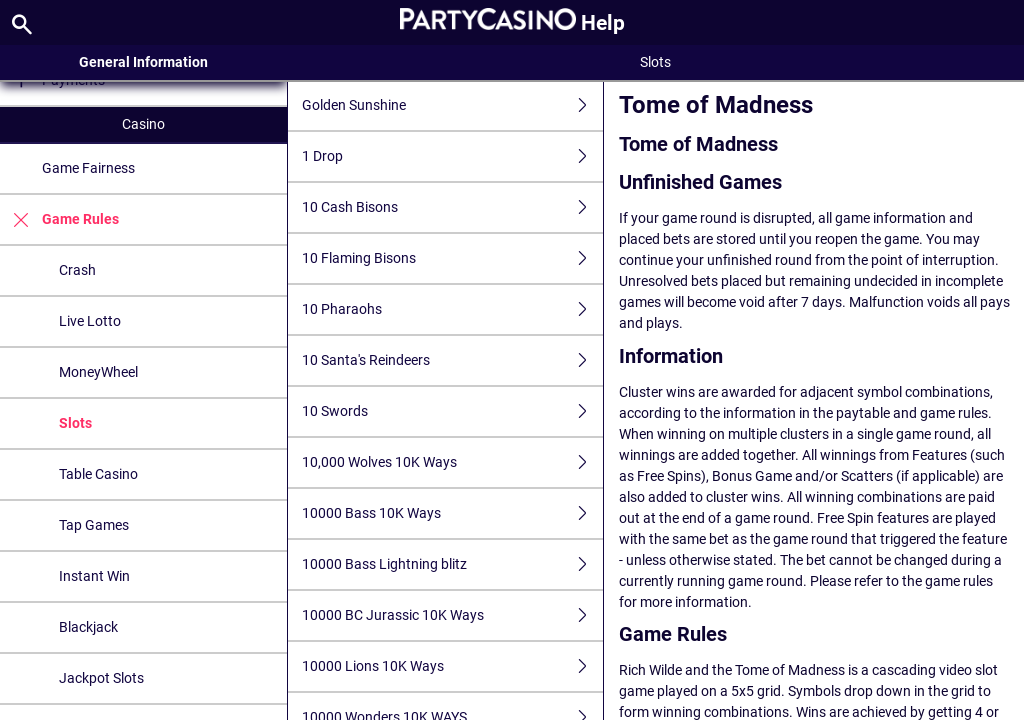 This screenshot has width=1024, height=720. Describe the element at coordinates (453, 411) in the screenshot. I see `10 Swords` at that location.